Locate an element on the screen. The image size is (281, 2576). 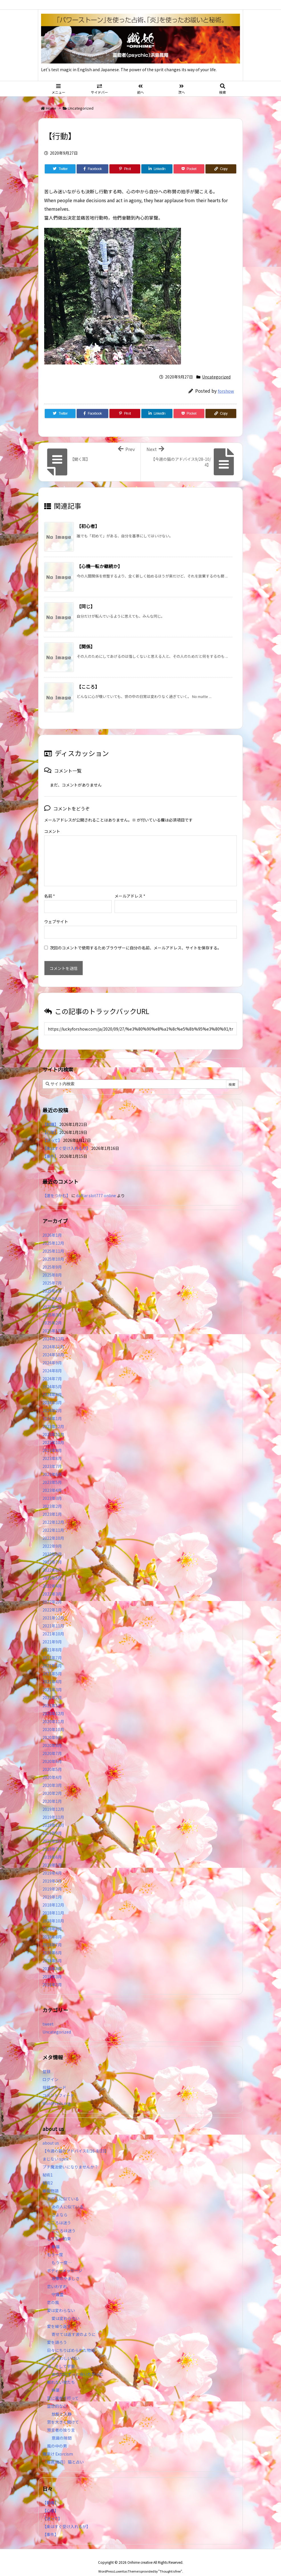
2018年10月 is located at coordinates (53, 1911).